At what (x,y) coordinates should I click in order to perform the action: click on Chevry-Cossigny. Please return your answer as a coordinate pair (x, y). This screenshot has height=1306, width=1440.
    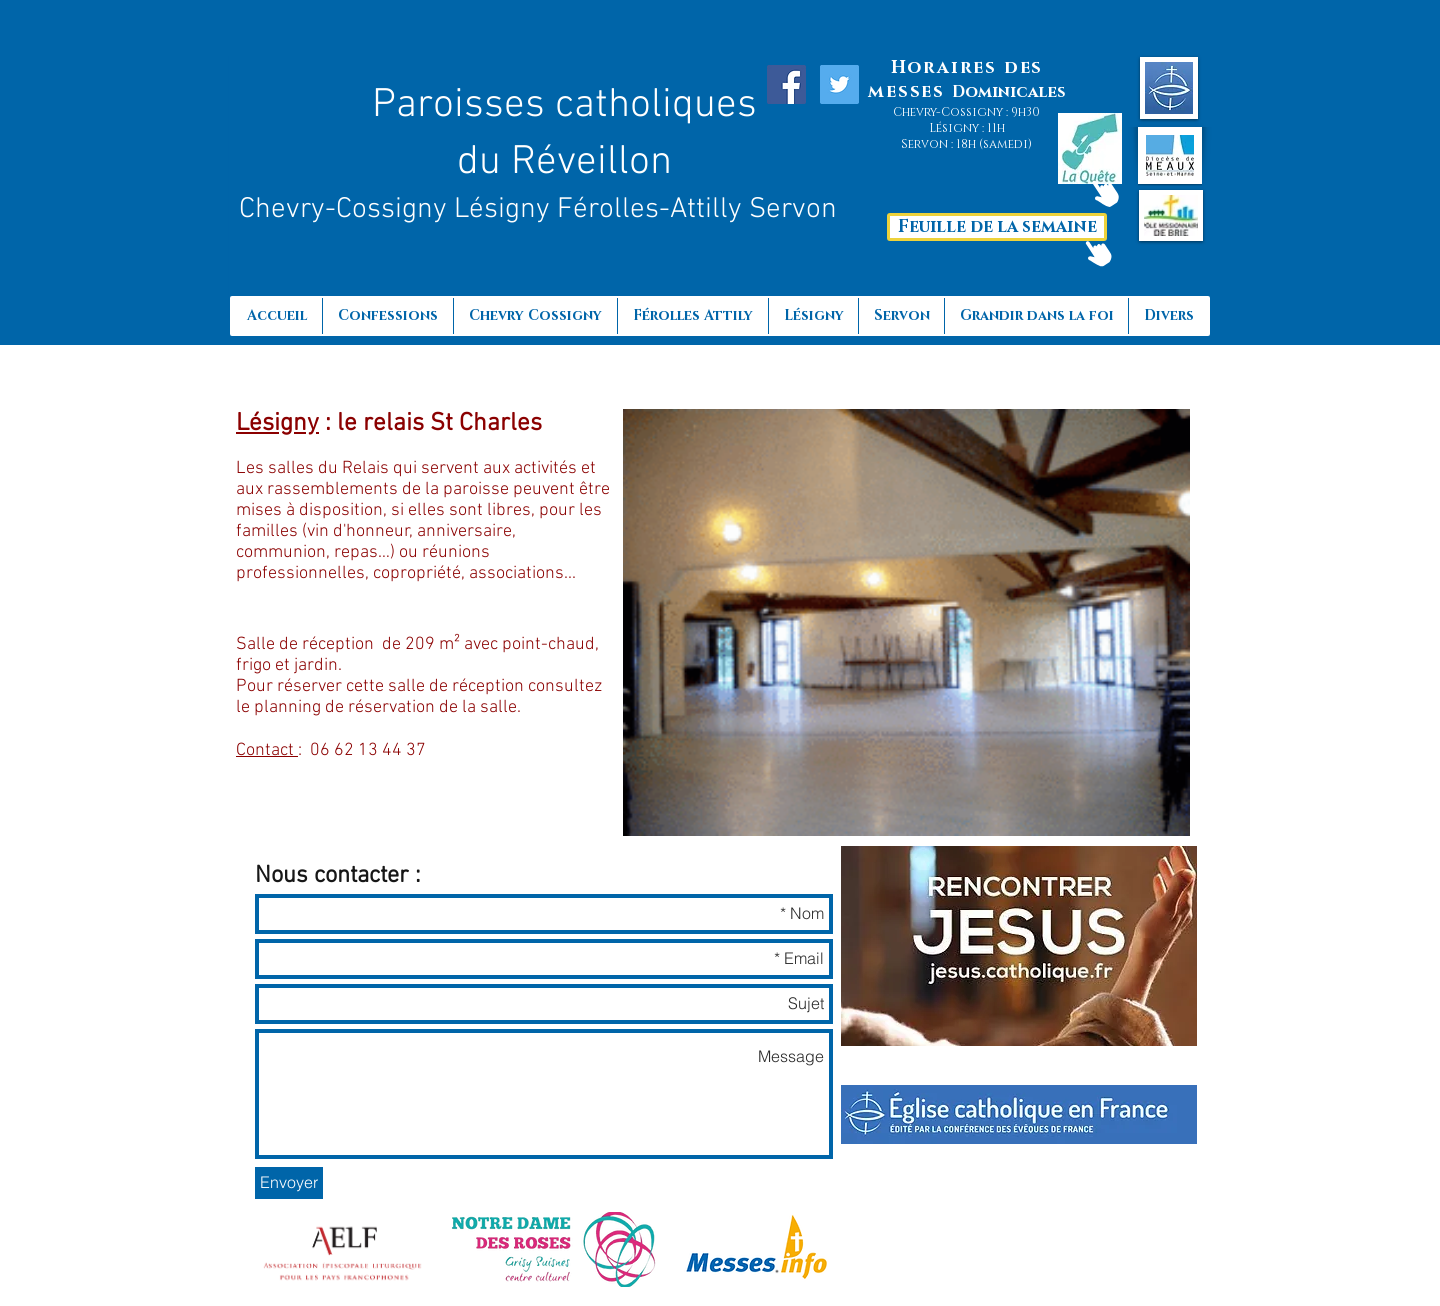
    Looking at the image, I should click on (346, 209).